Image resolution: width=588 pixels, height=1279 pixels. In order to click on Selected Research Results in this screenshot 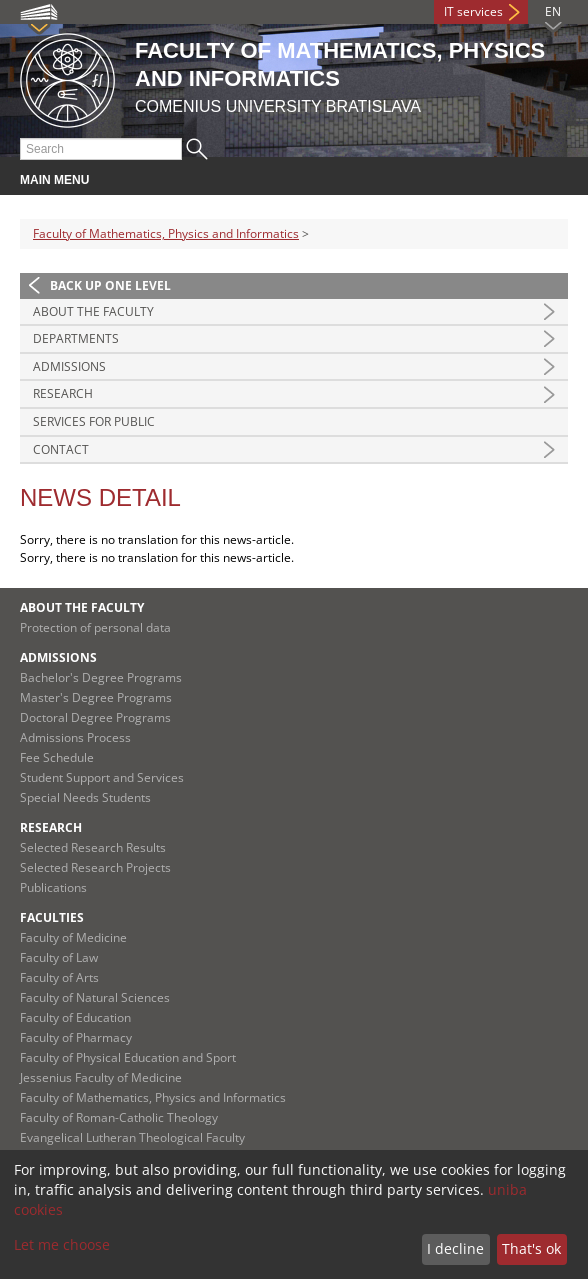, I will do `click(93, 847)`.